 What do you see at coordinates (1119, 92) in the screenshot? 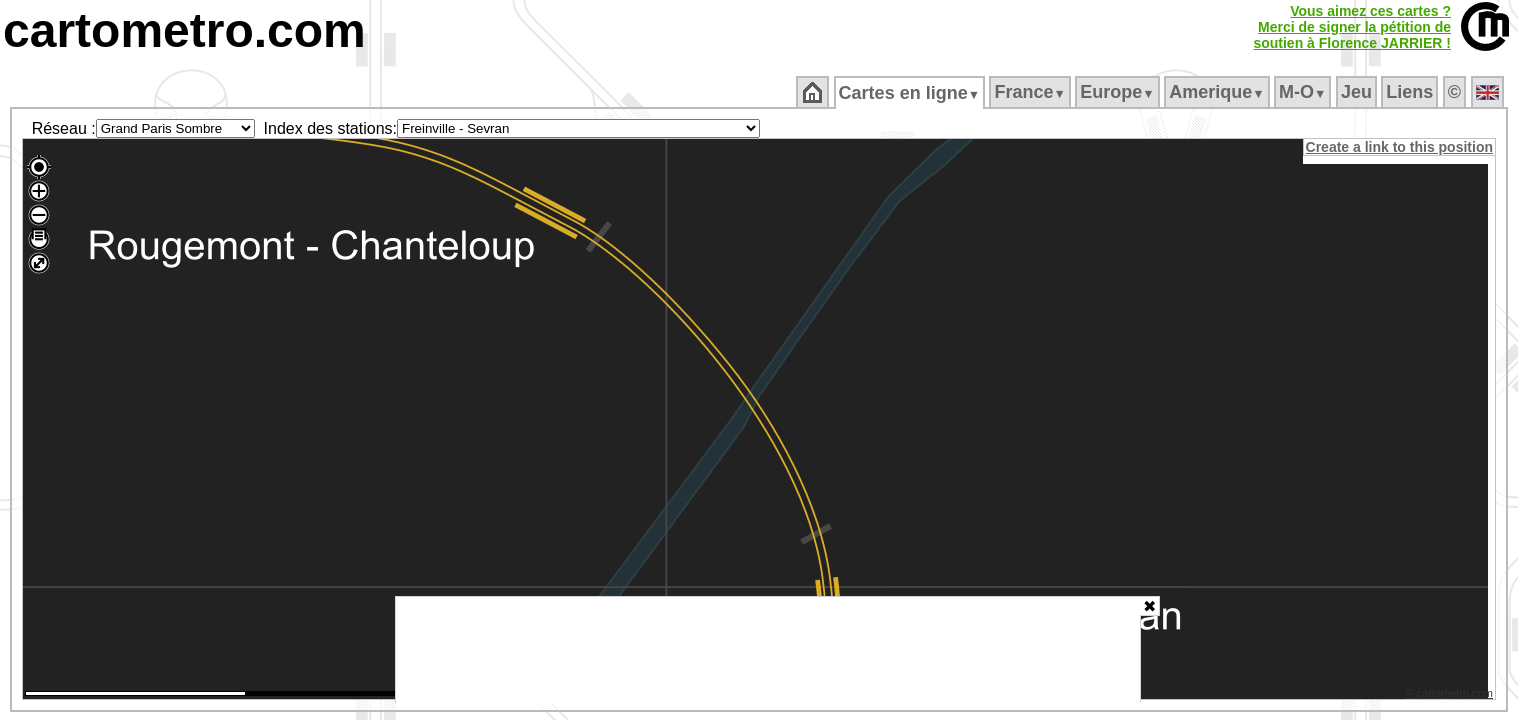
I see `Europe` at bounding box center [1119, 92].